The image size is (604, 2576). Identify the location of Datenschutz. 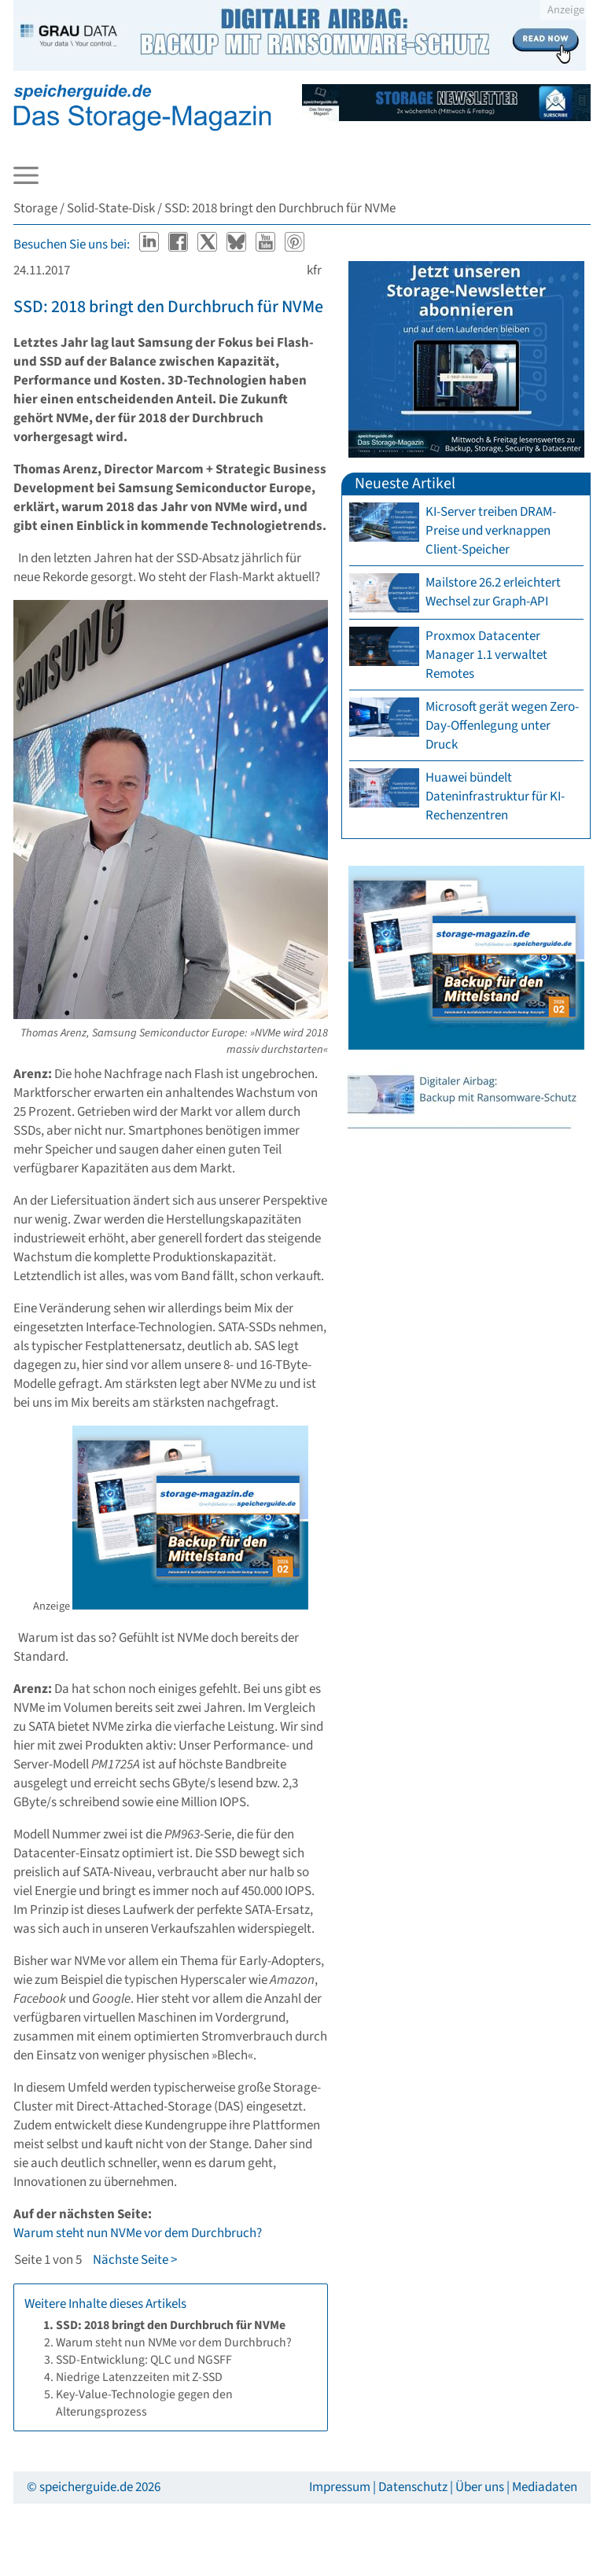
(412, 2487).